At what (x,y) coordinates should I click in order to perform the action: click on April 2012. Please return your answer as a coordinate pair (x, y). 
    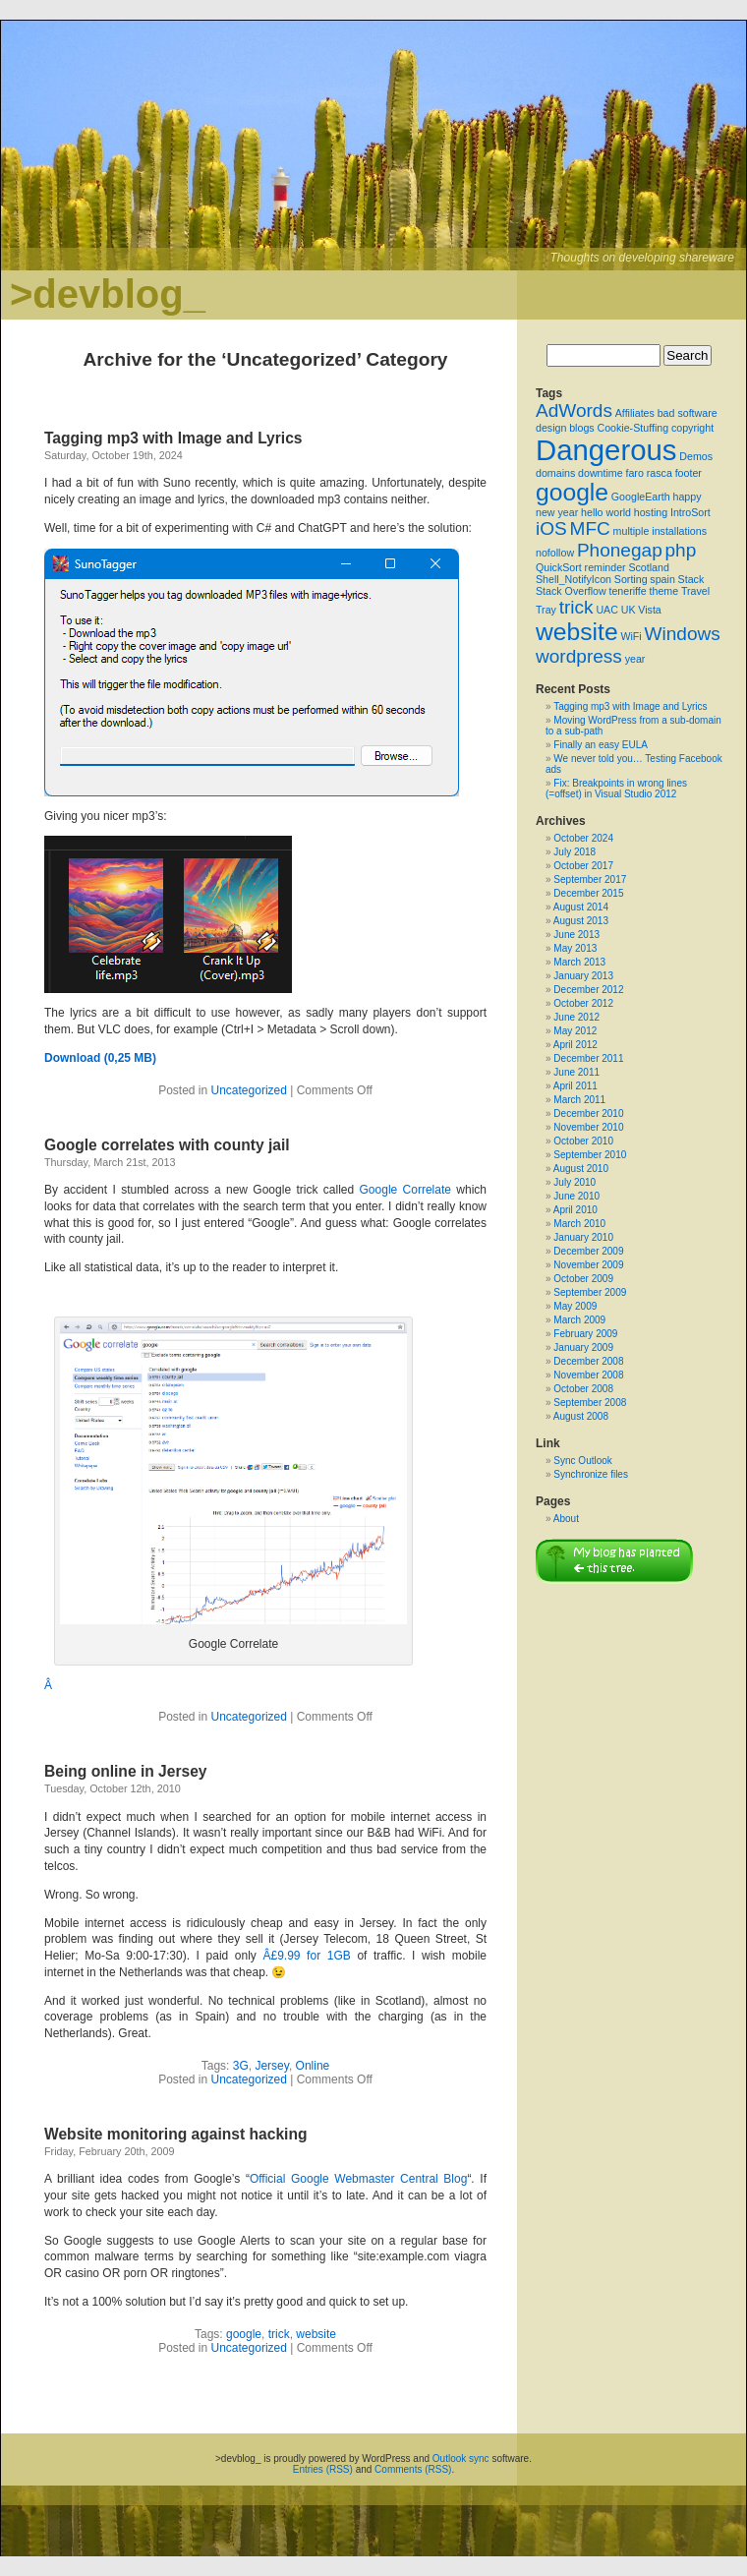
    Looking at the image, I should click on (575, 1044).